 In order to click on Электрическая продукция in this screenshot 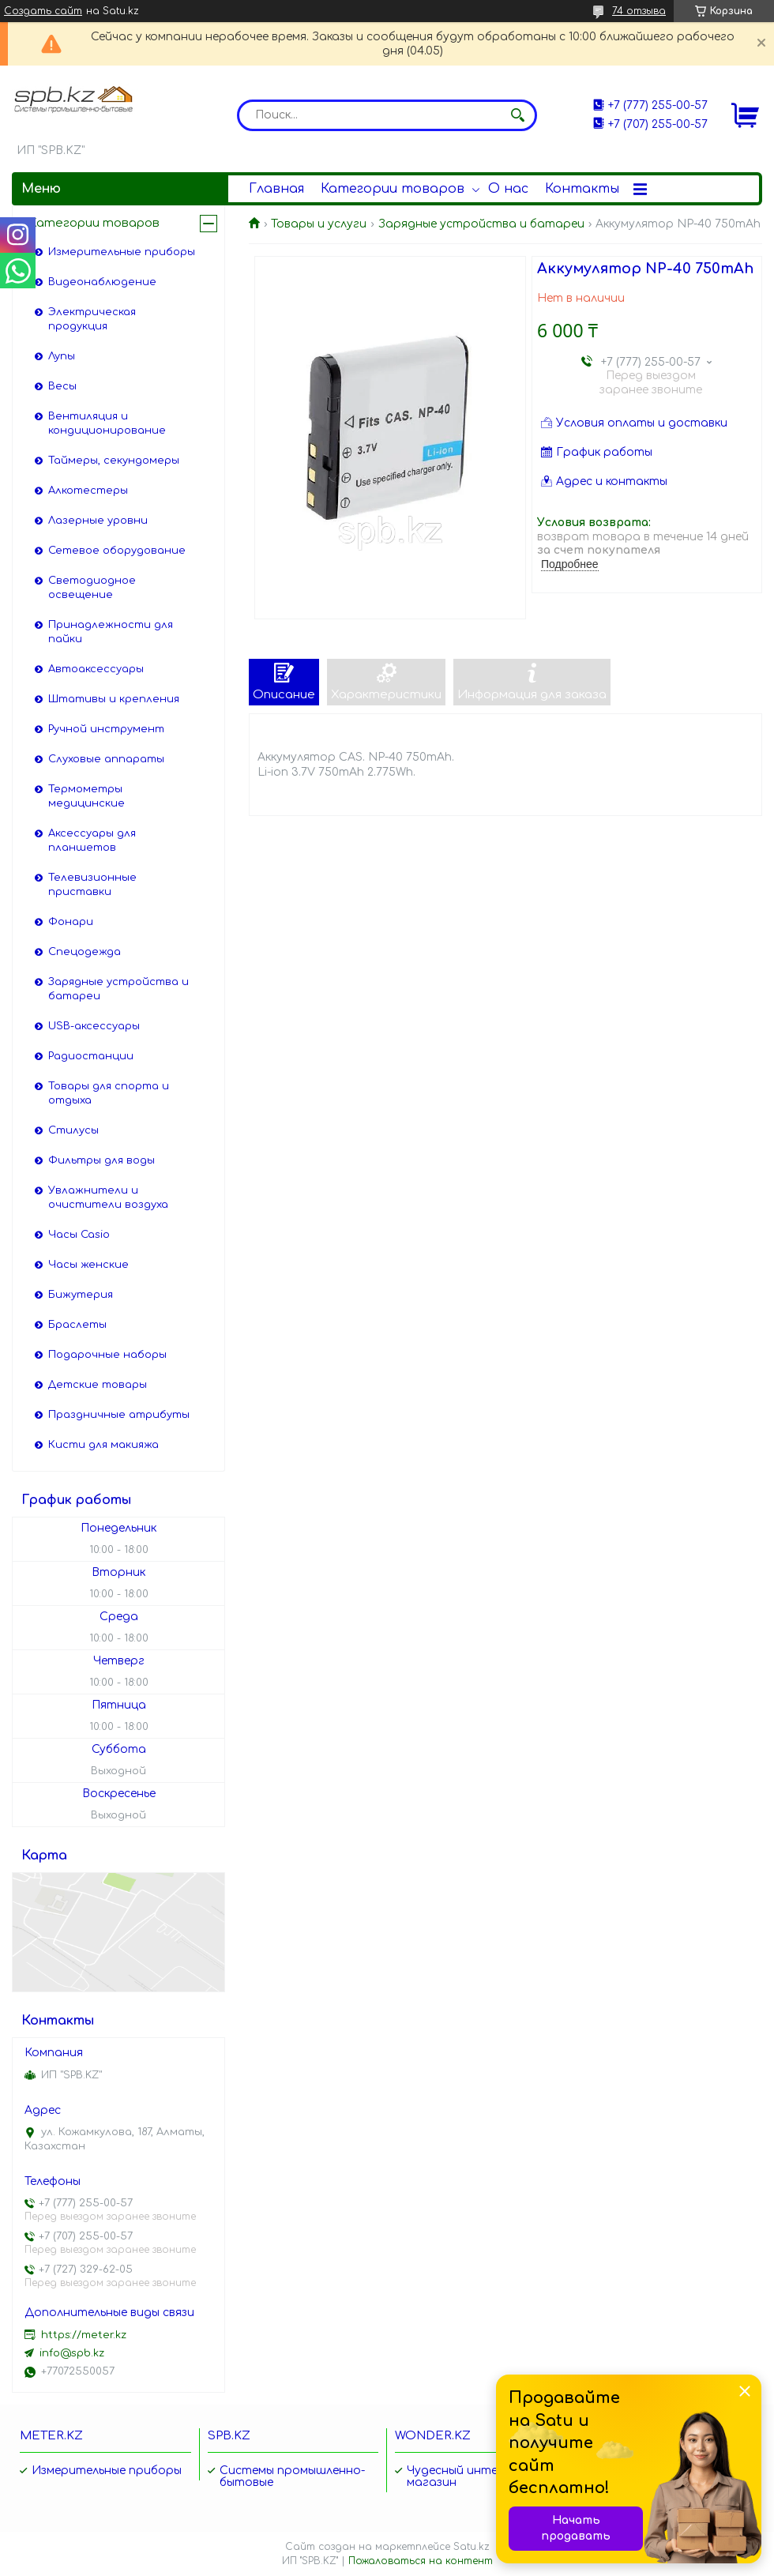, I will do `click(92, 319)`.